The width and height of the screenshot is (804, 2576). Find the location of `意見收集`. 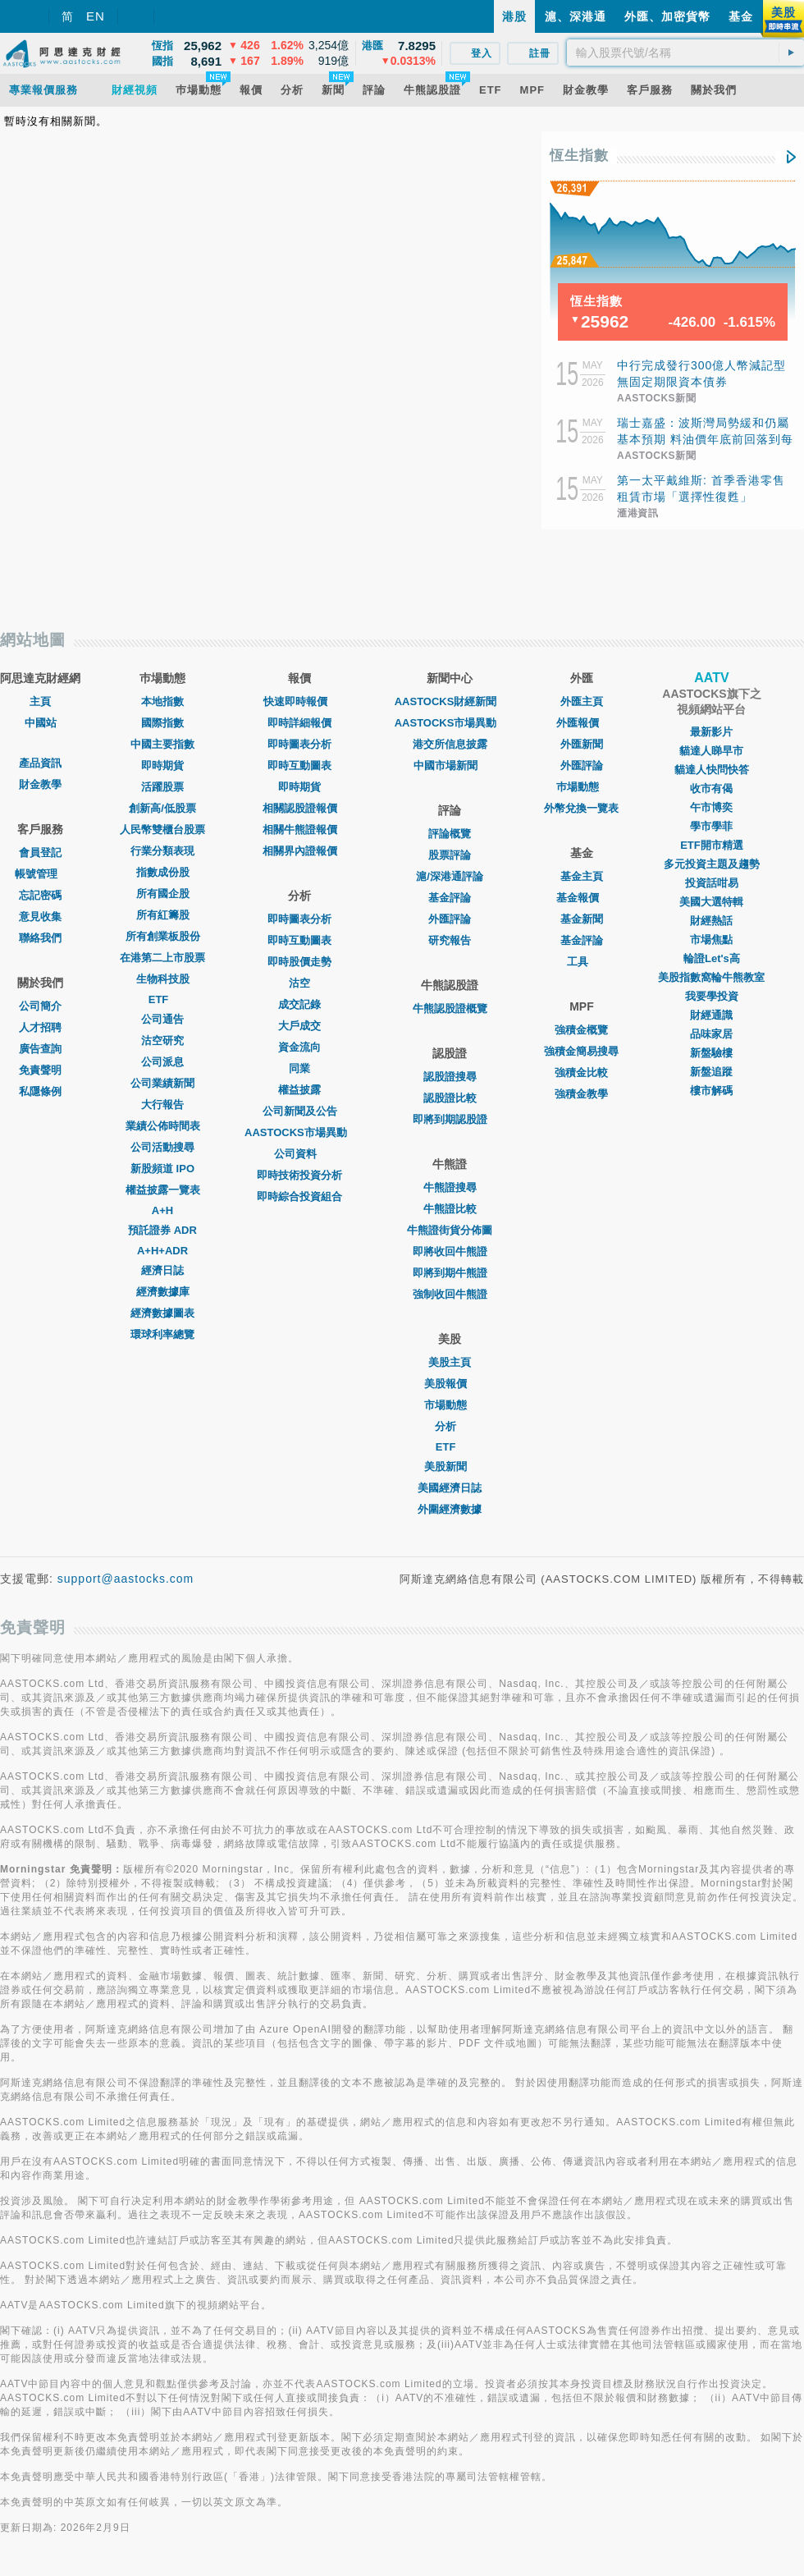

意見收集 is located at coordinates (40, 916).